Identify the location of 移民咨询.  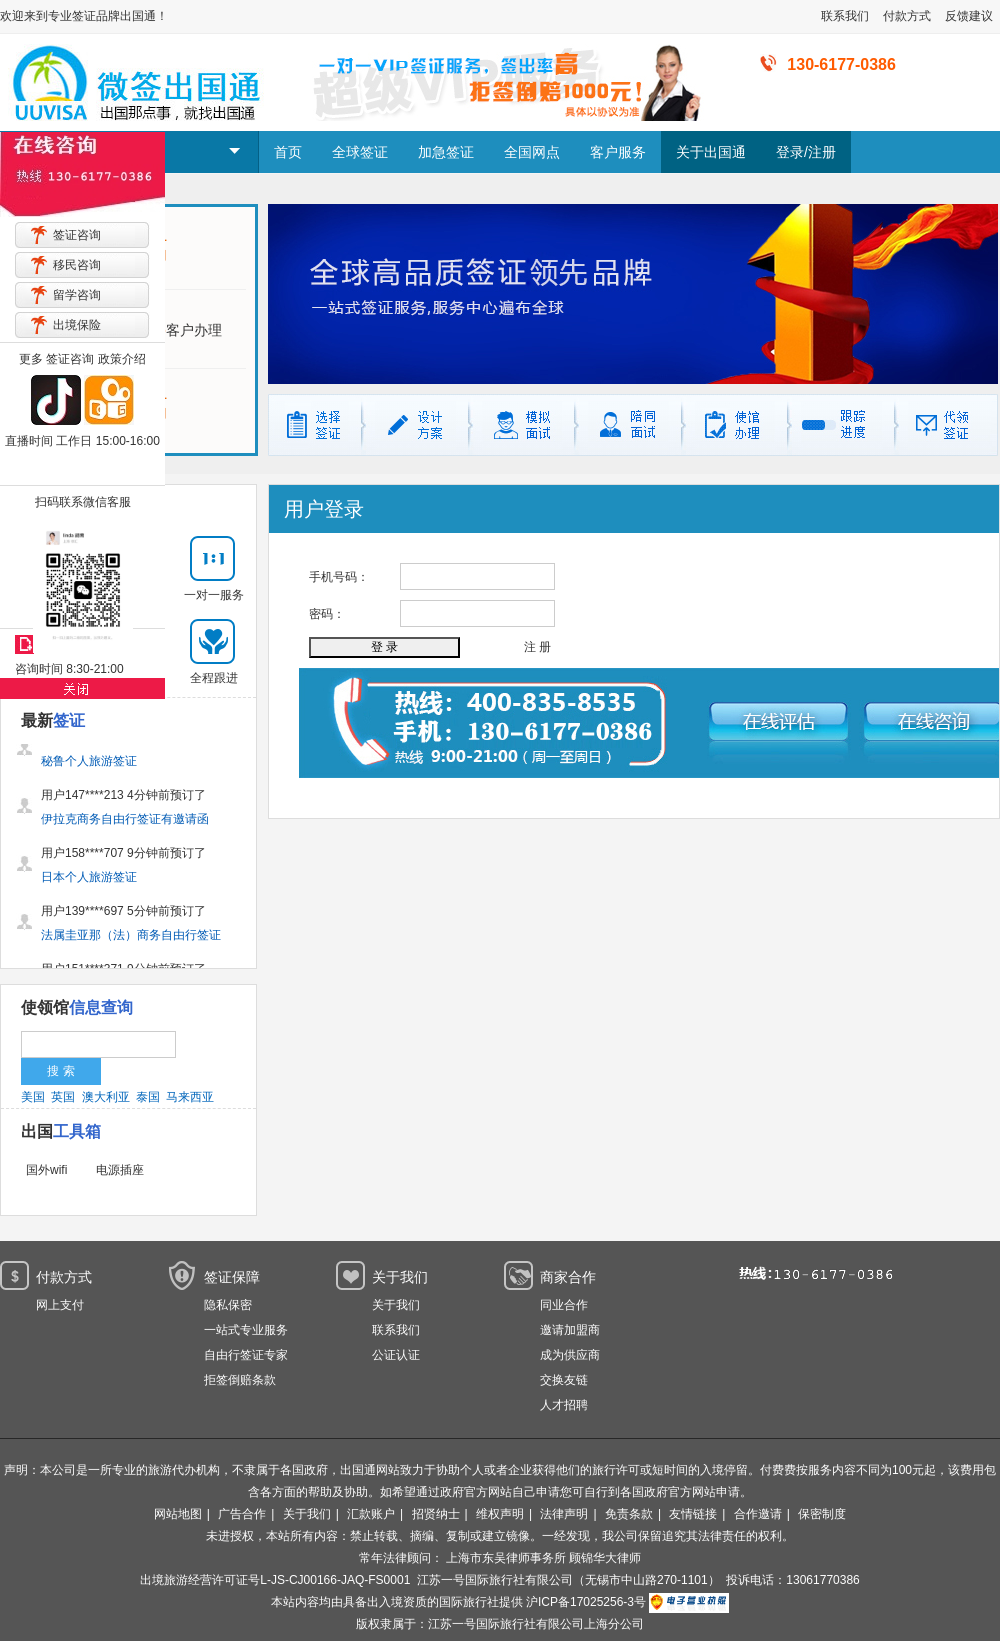
(77, 265).